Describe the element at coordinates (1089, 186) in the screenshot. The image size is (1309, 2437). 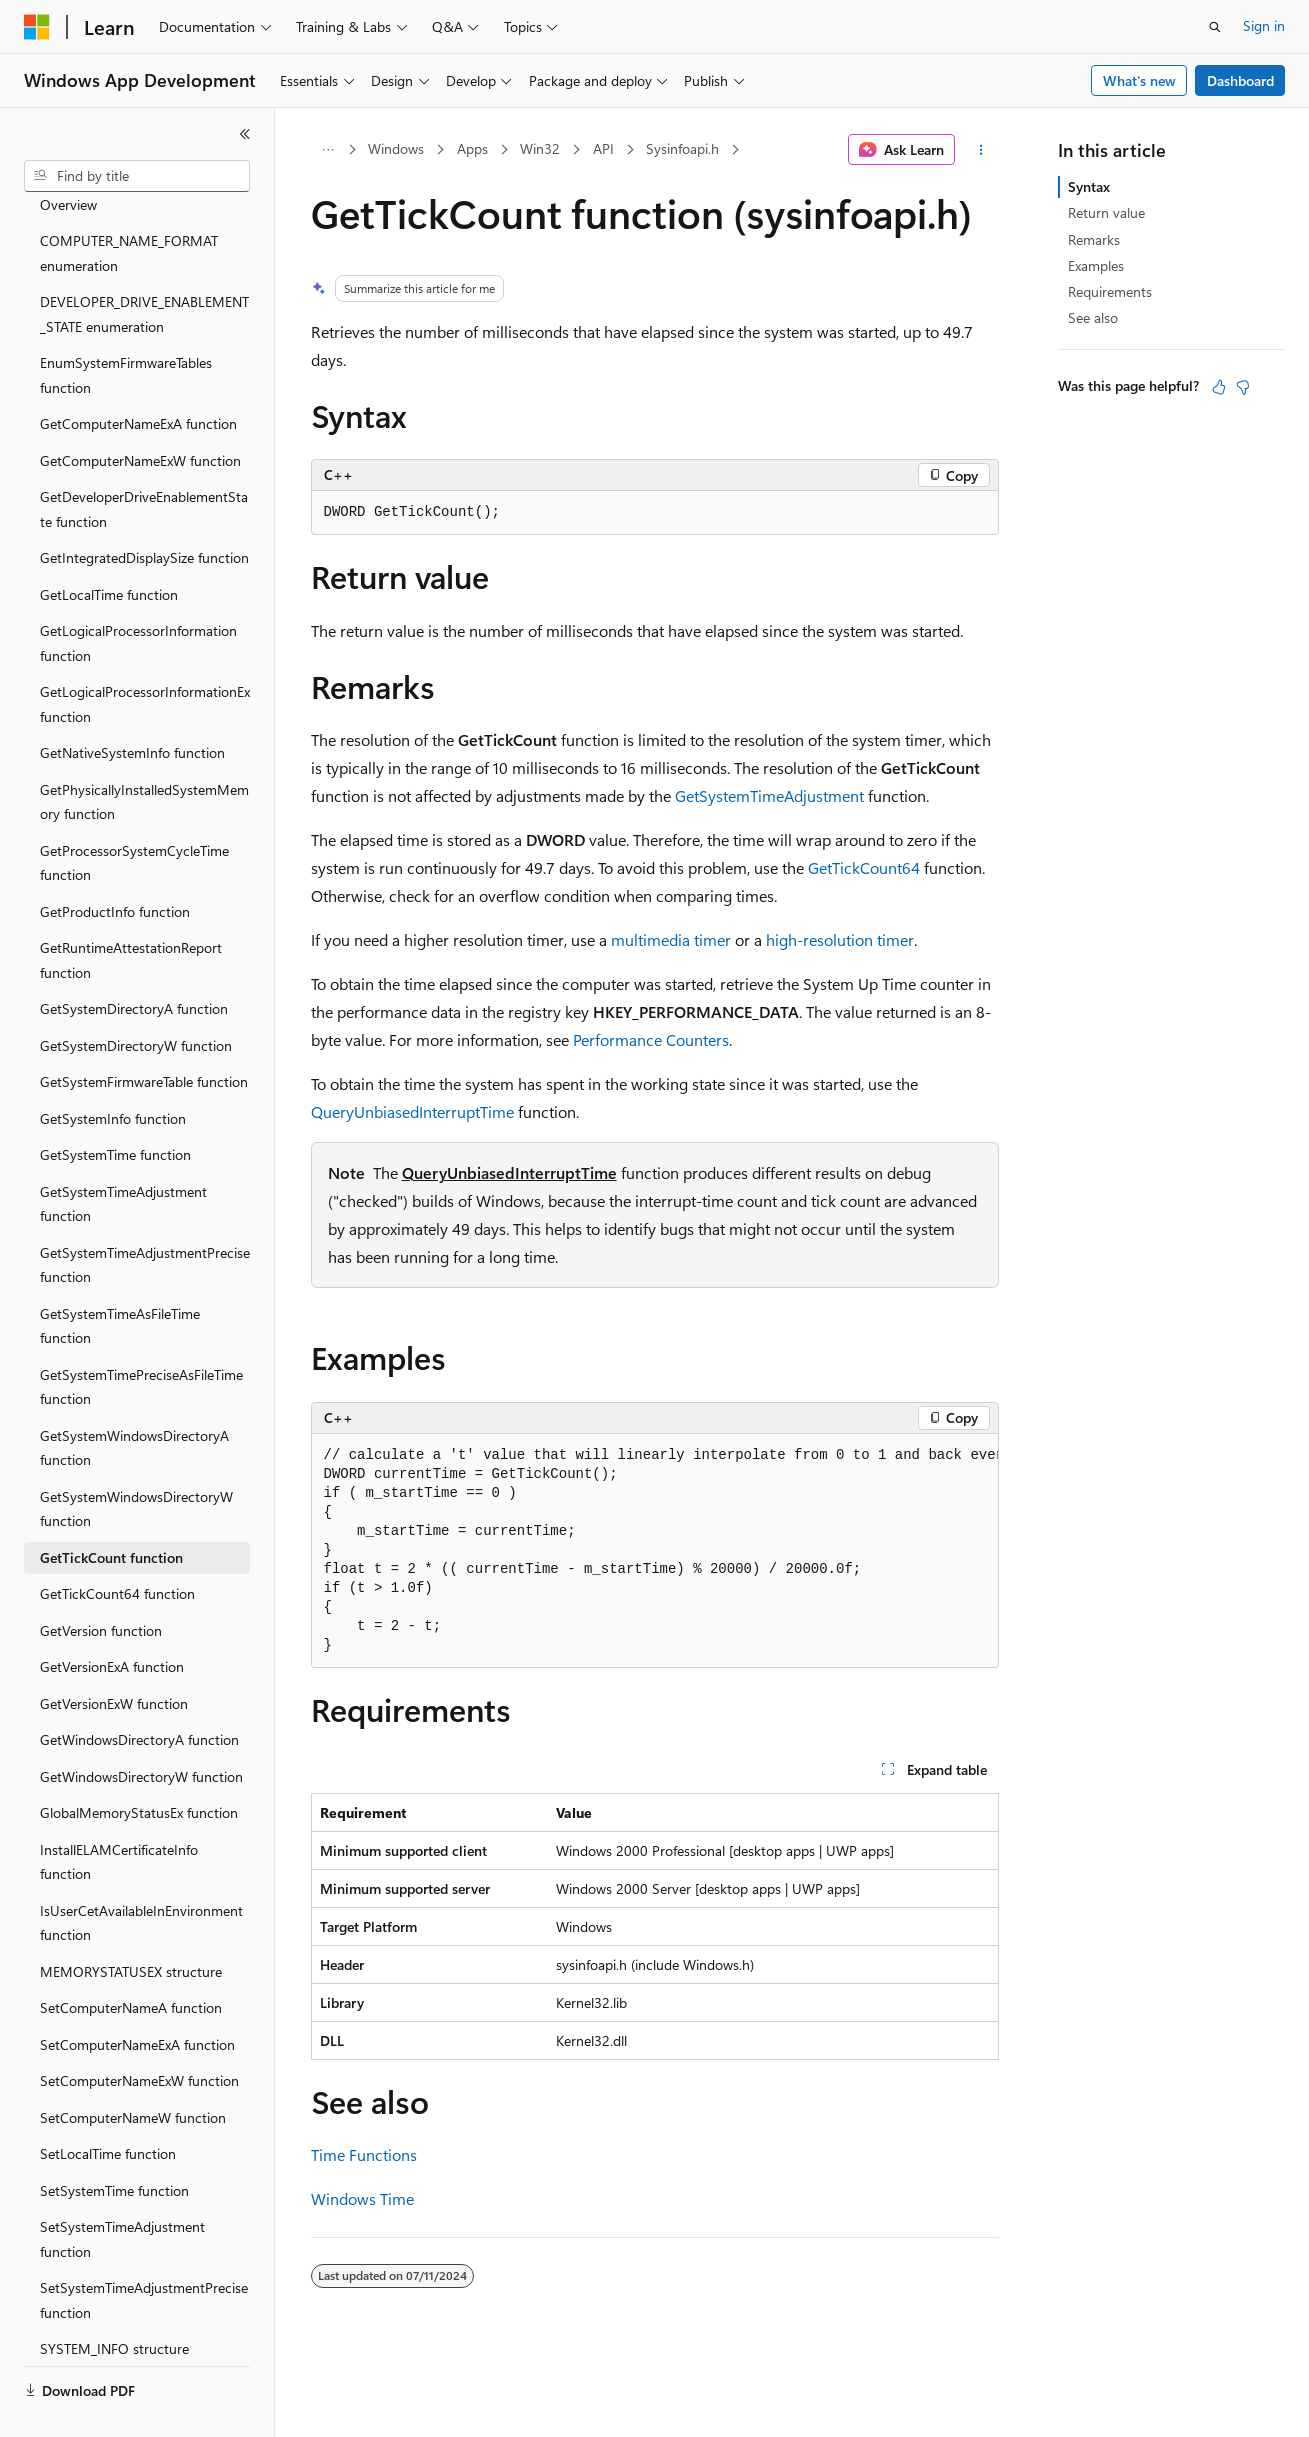
I see `Syntax` at that location.